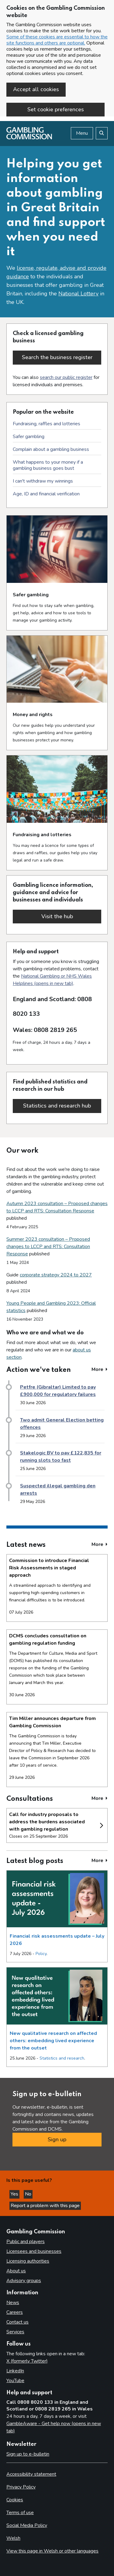  Describe the element at coordinates (14, 2312) in the screenshot. I see `Careers` at that location.